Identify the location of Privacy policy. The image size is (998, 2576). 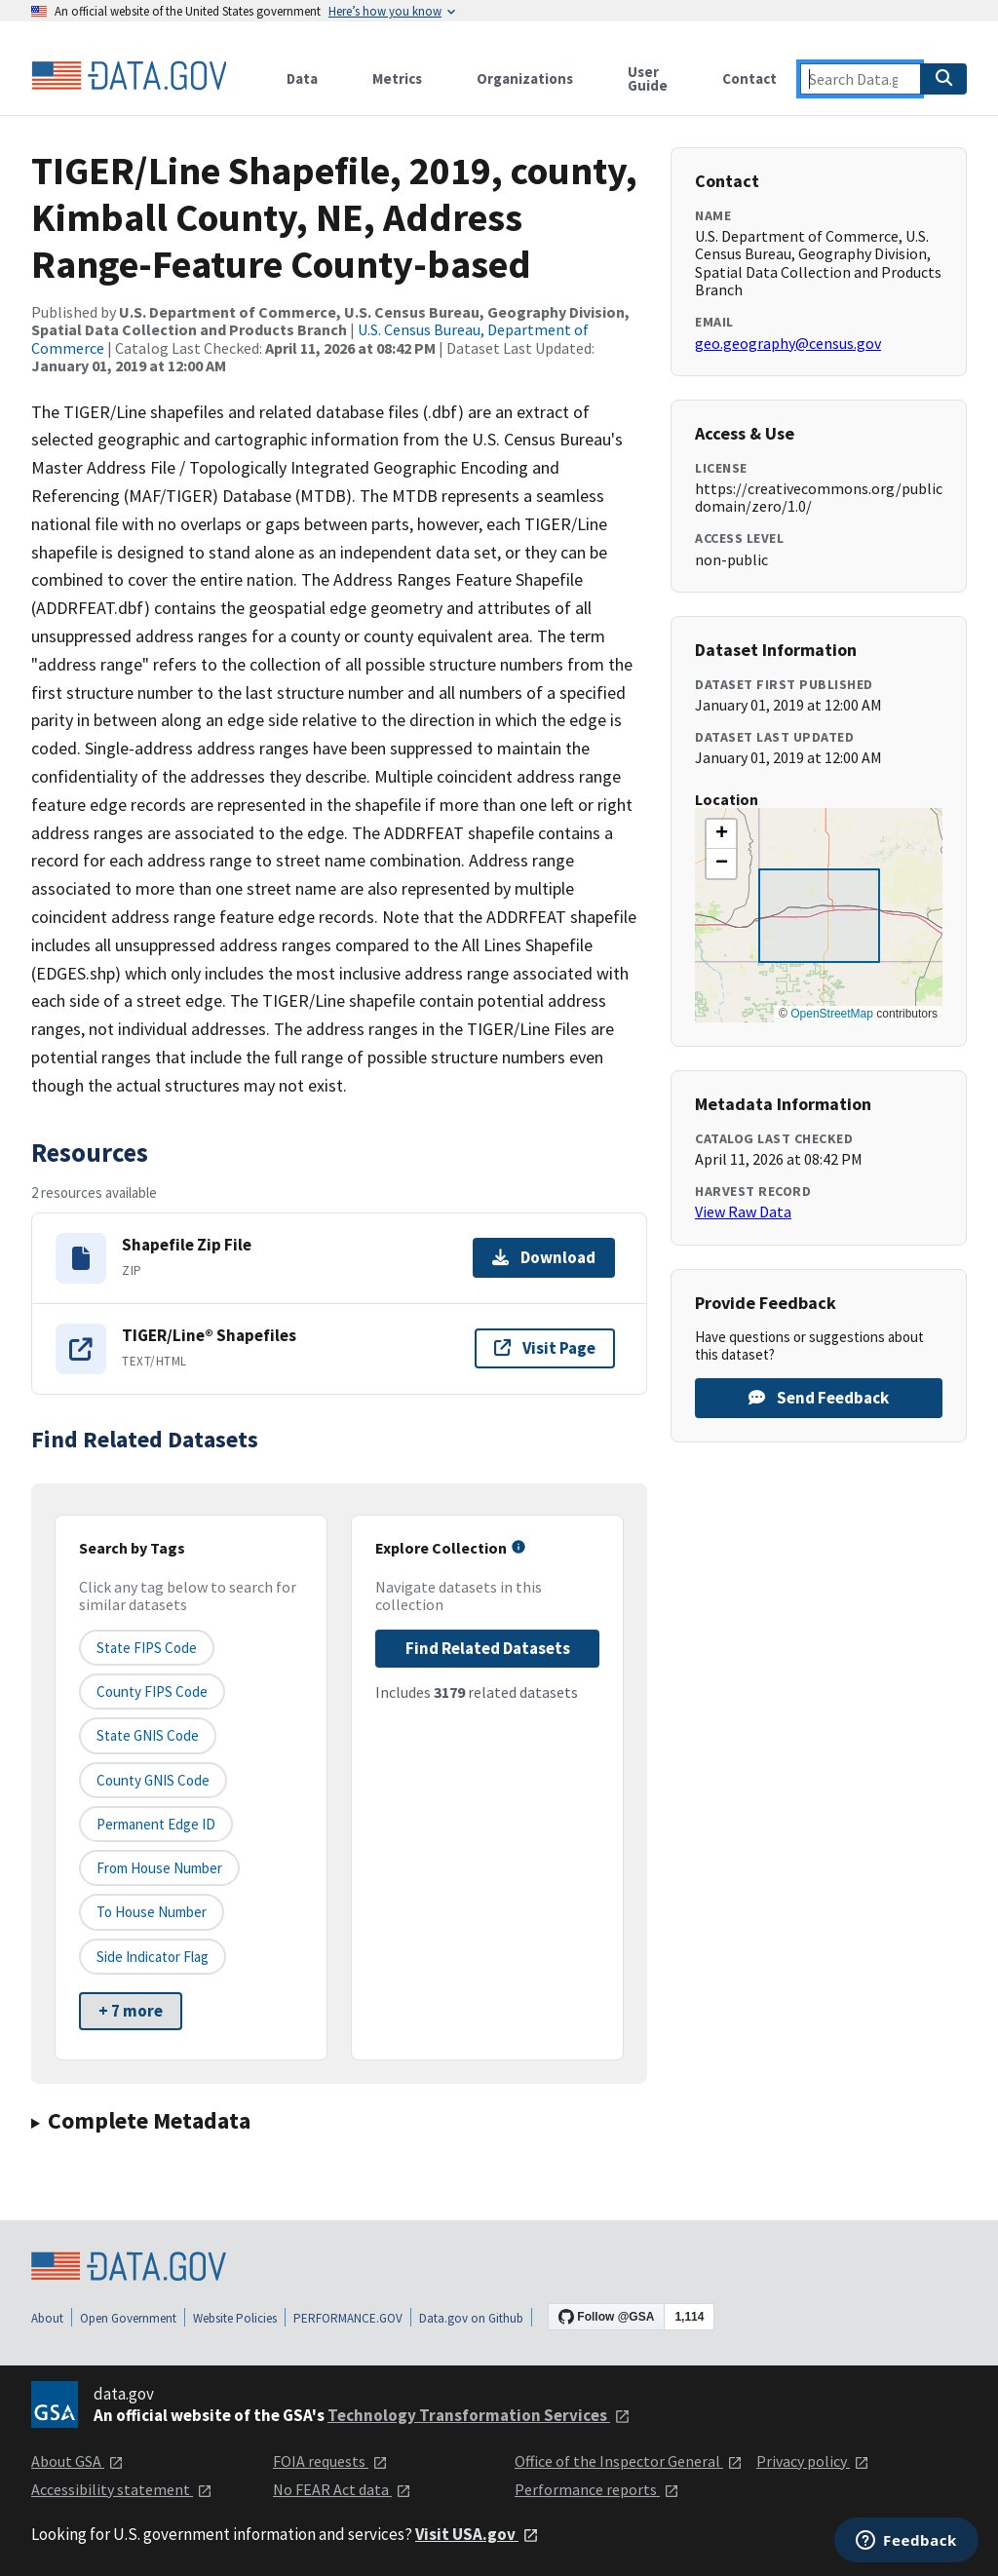
(812, 2461).